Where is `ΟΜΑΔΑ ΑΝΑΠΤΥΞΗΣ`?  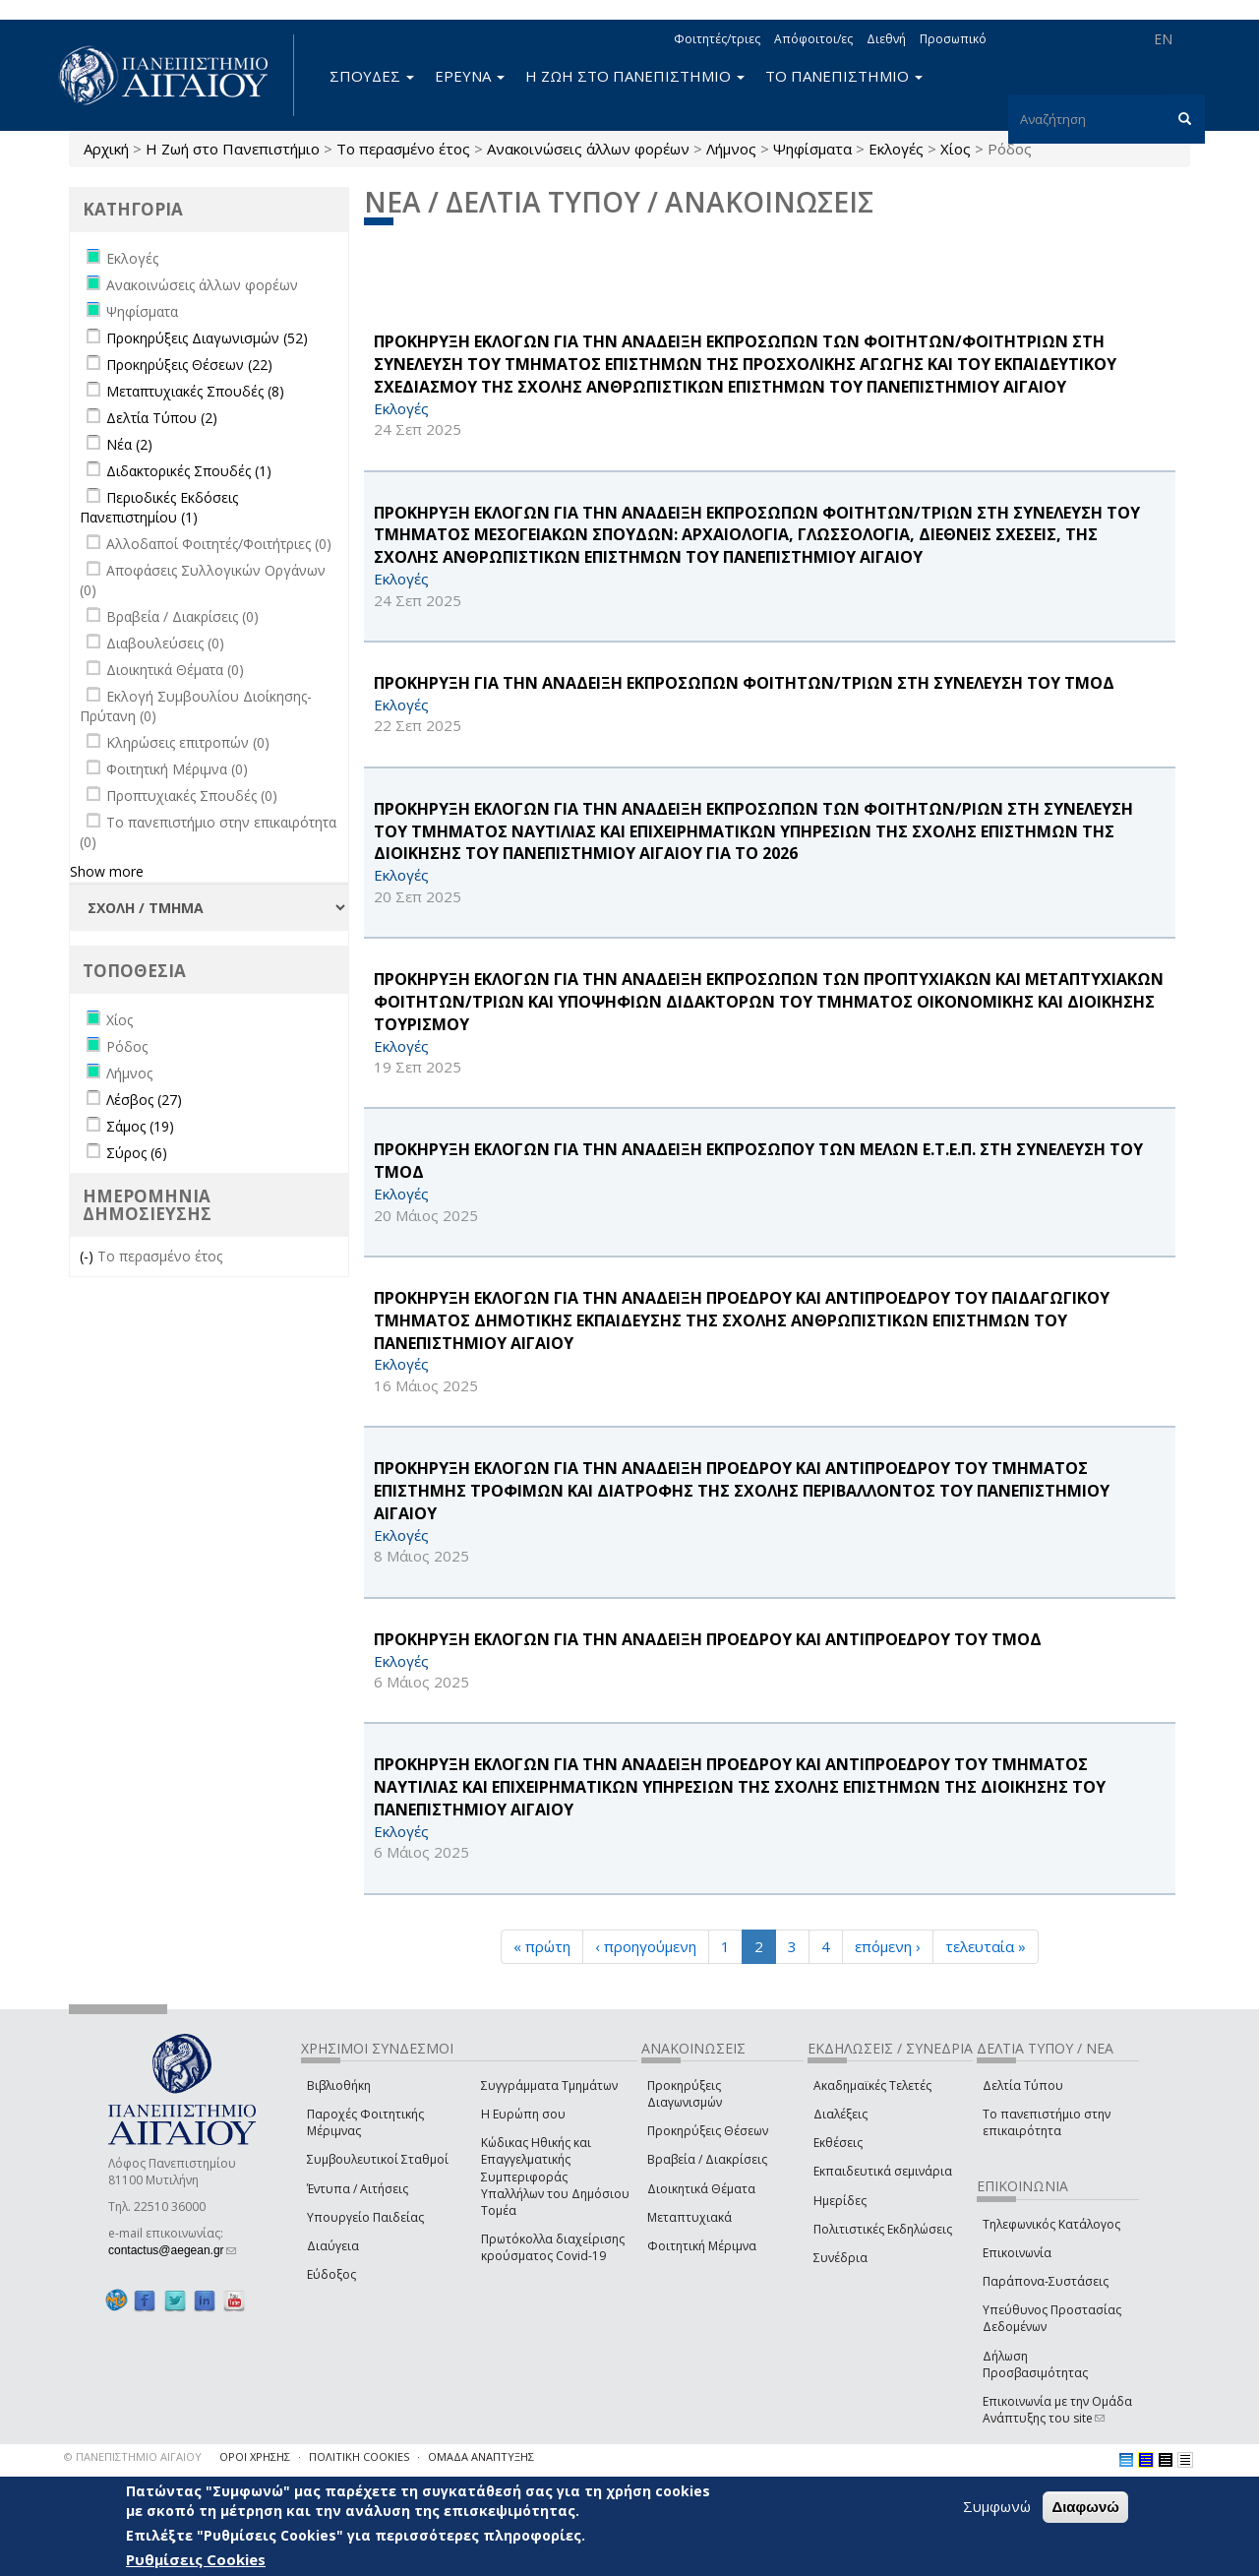
ΟΜΑΔΑ ΑΝΑΠΤΥΞΗΣ is located at coordinates (481, 2456).